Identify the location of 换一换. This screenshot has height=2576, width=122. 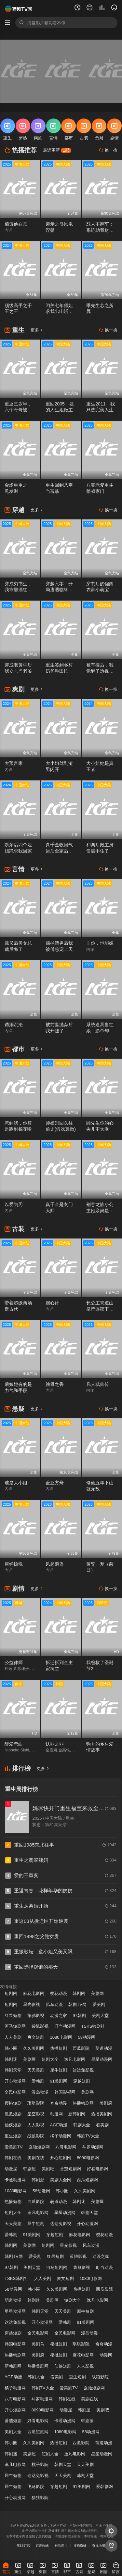
(108, 150).